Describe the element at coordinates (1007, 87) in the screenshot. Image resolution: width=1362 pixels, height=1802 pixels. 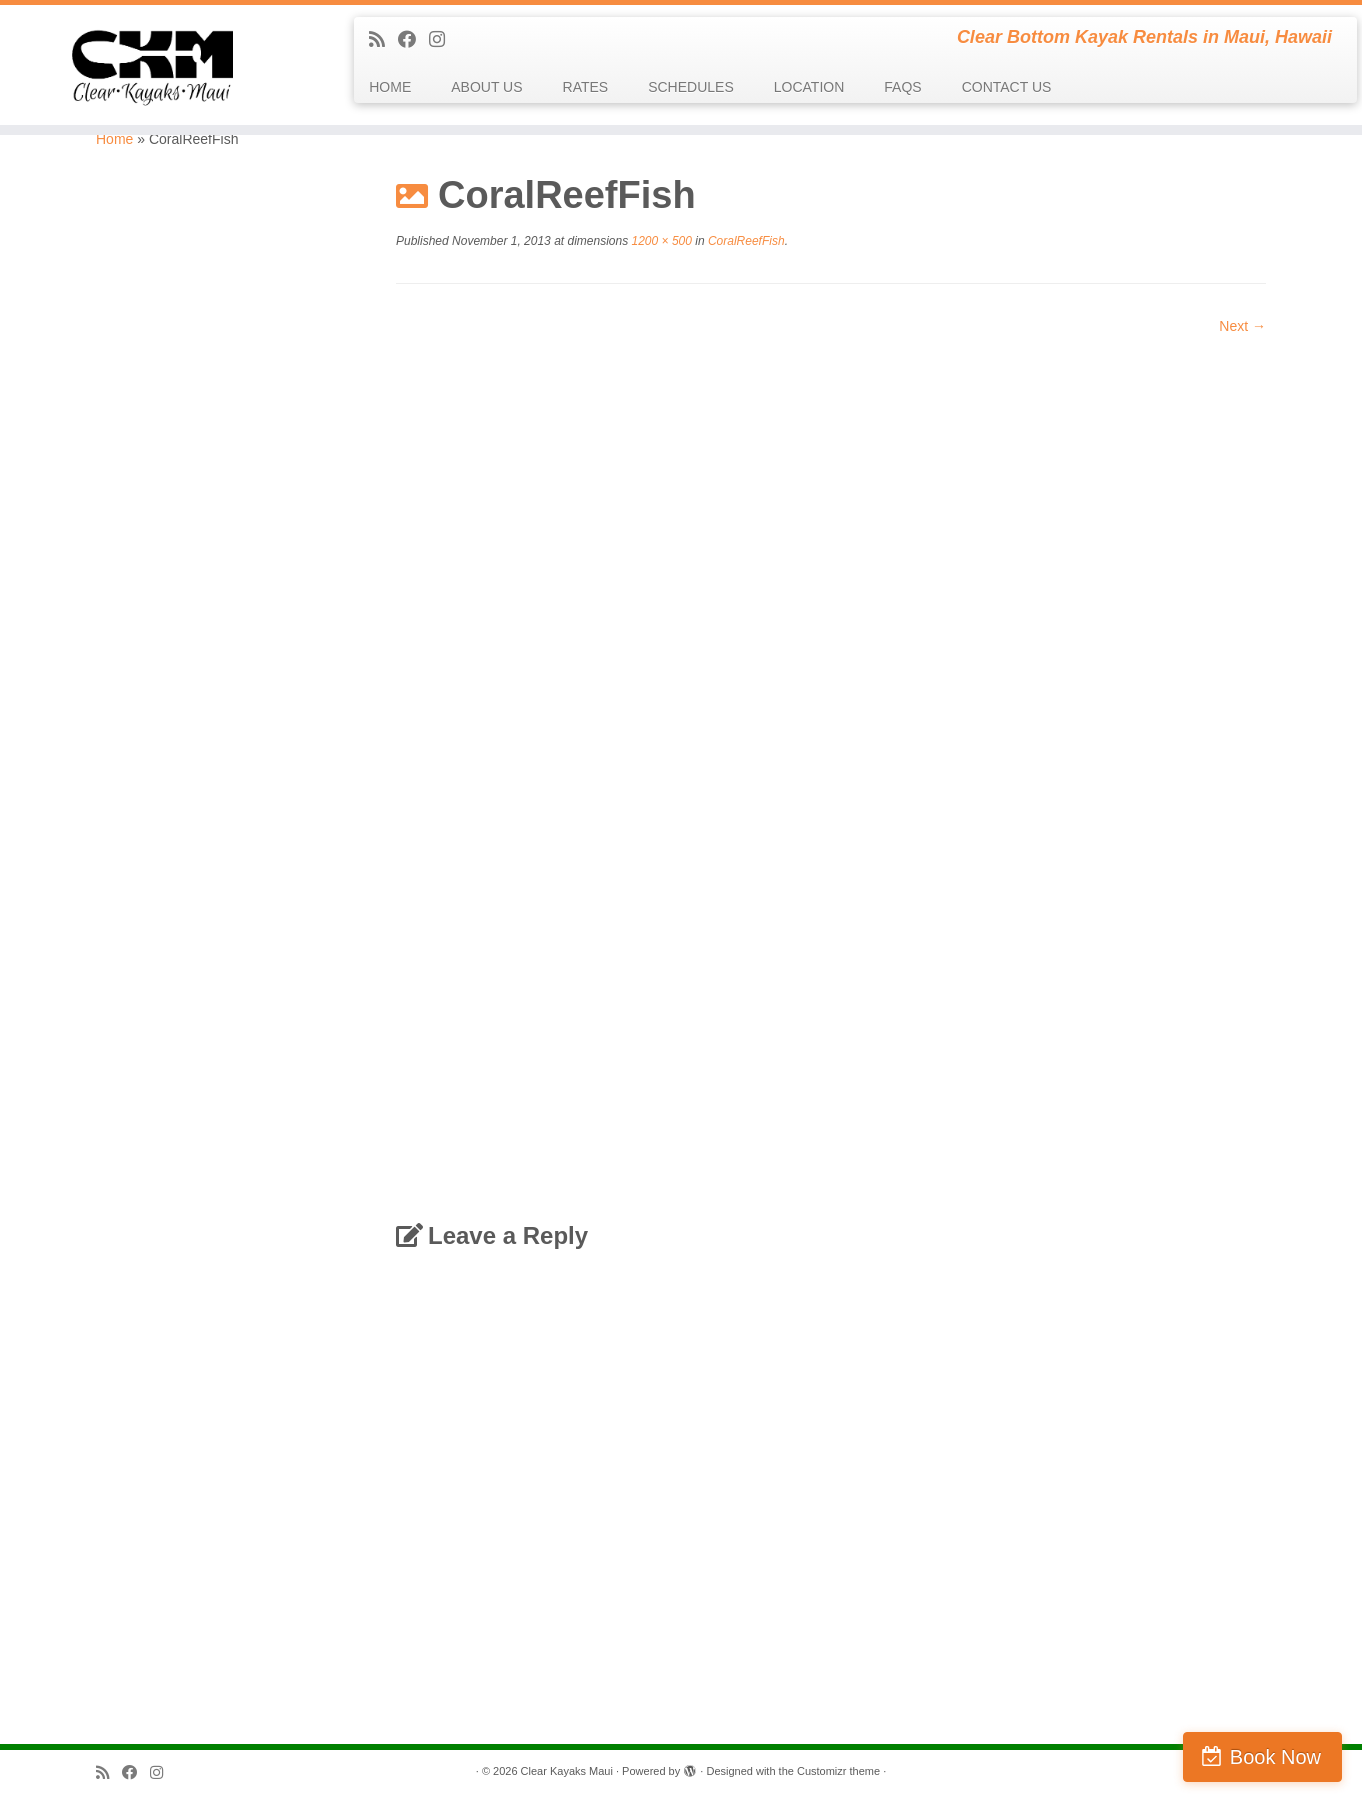
I see `CONTACT US` at that location.